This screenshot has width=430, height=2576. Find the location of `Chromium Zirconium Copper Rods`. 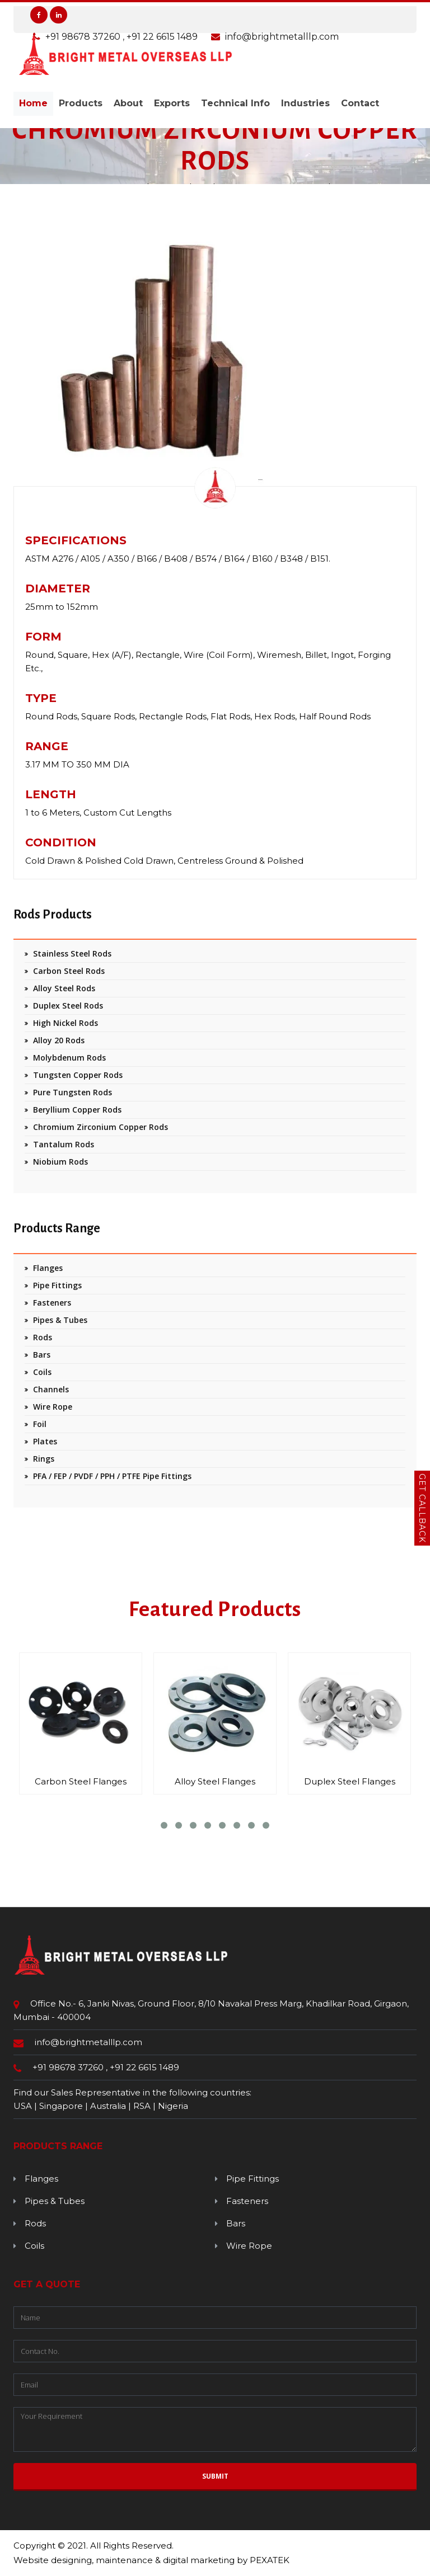

Chromium Zirconium Copper Rods is located at coordinates (100, 1127).